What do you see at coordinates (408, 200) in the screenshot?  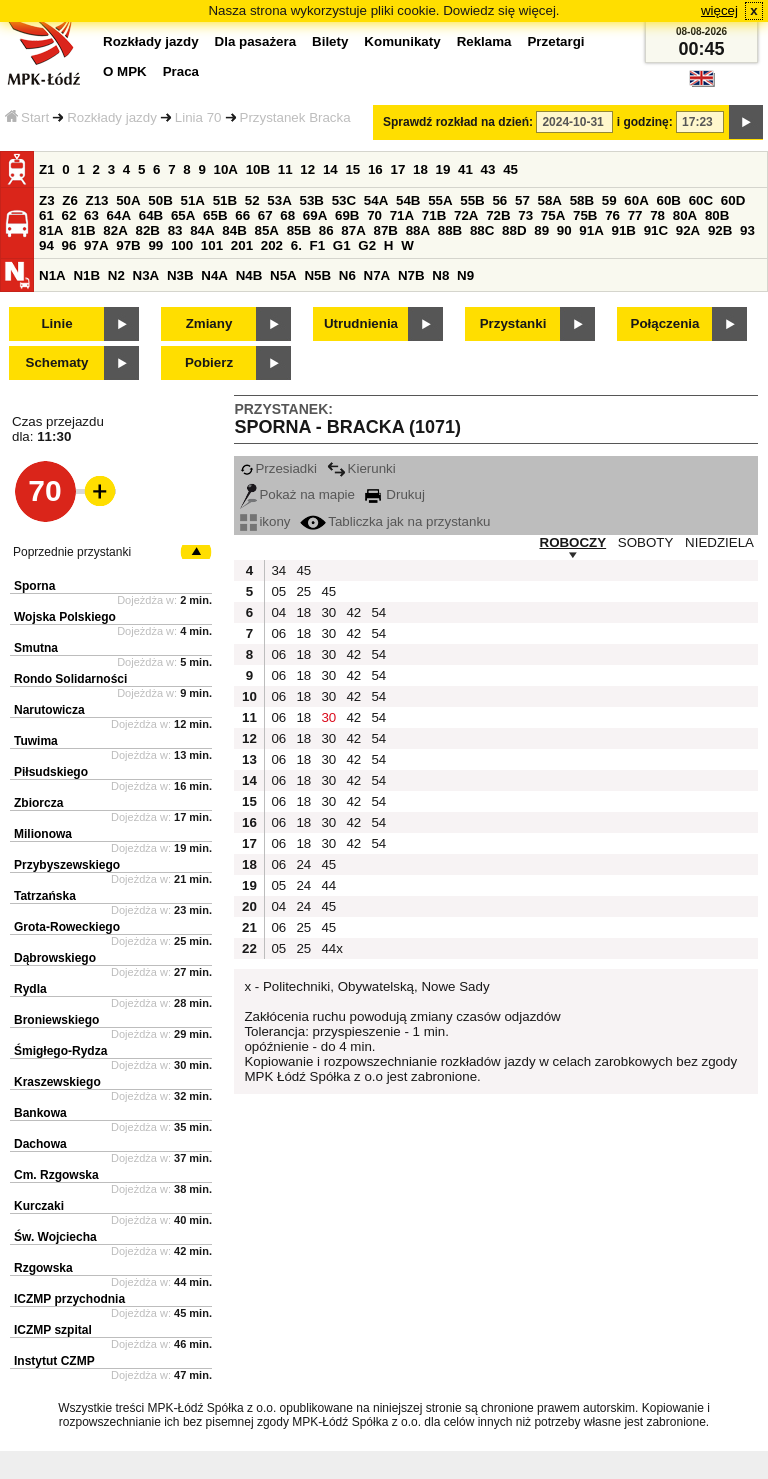 I see `54B` at bounding box center [408, 200].